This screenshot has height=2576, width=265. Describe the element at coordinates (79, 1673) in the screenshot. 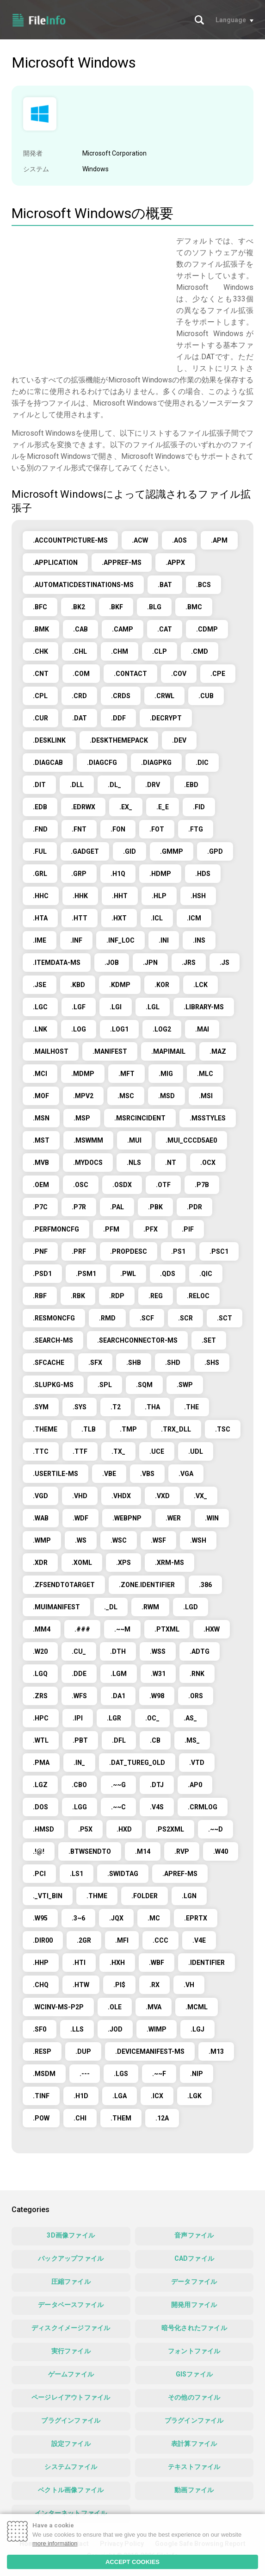

I see `.DDE` at that location.